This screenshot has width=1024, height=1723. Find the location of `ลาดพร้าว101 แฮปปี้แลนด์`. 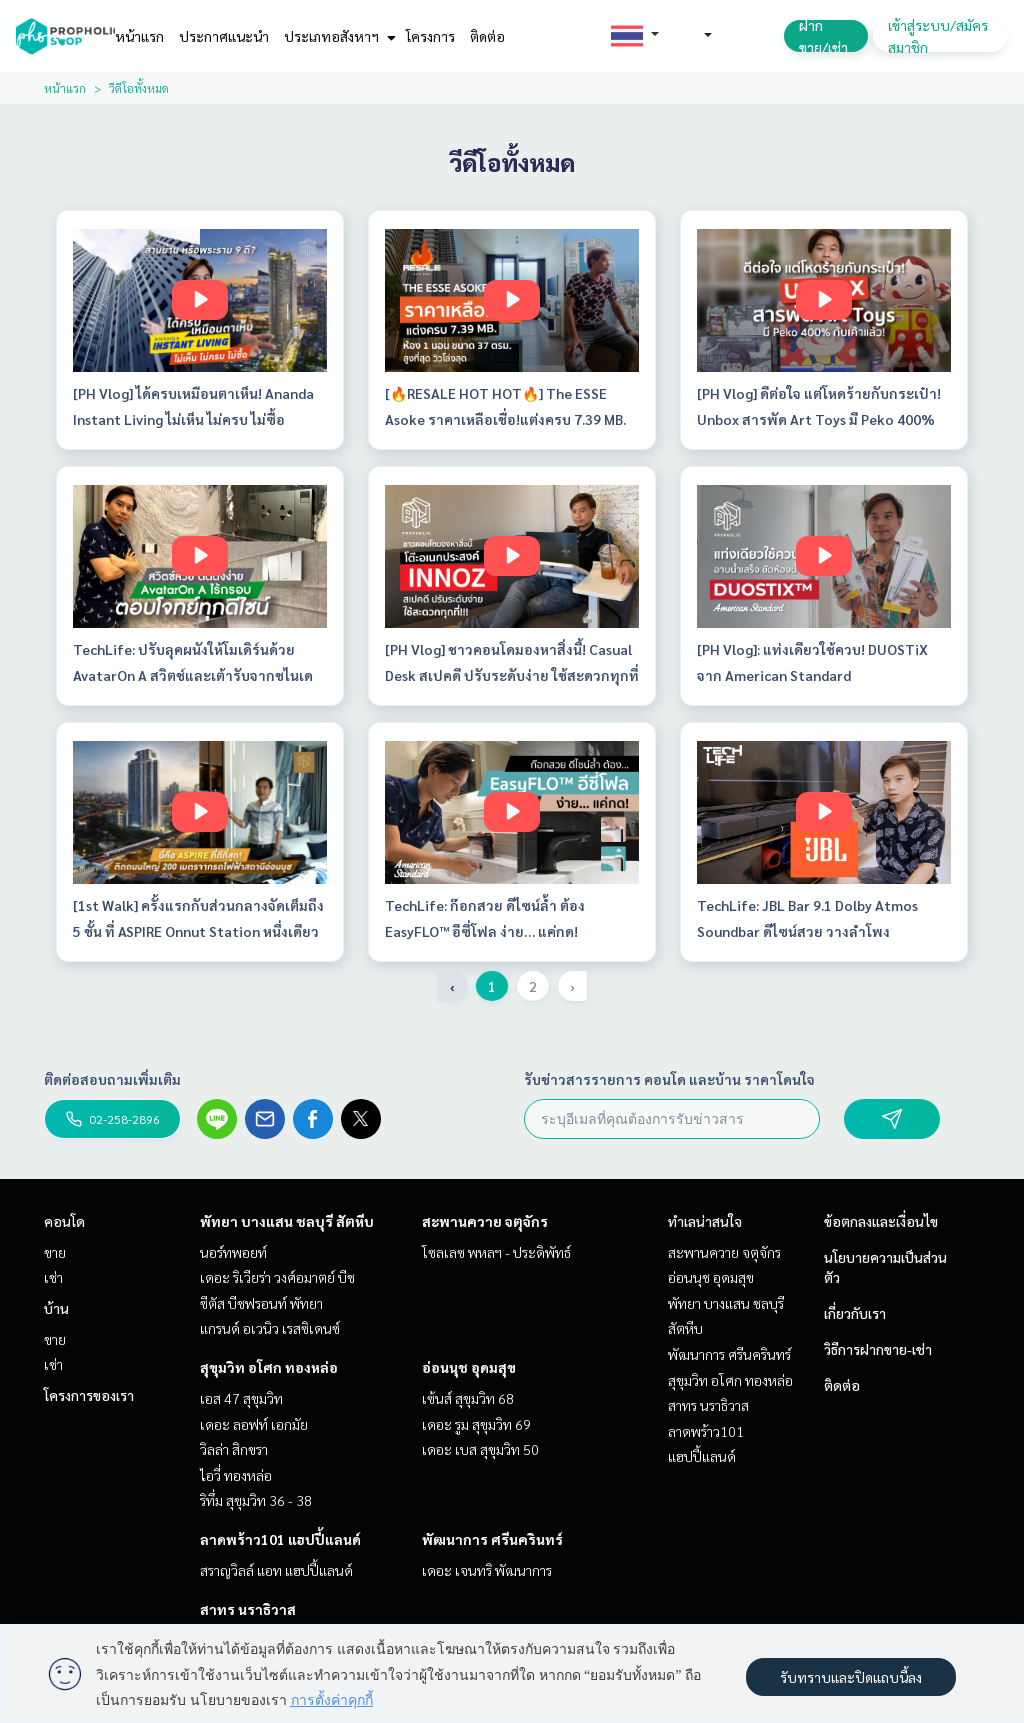

ลาดพร้าว101 แฮปปี้แลนด์ is located at coordinates (280, 1539).